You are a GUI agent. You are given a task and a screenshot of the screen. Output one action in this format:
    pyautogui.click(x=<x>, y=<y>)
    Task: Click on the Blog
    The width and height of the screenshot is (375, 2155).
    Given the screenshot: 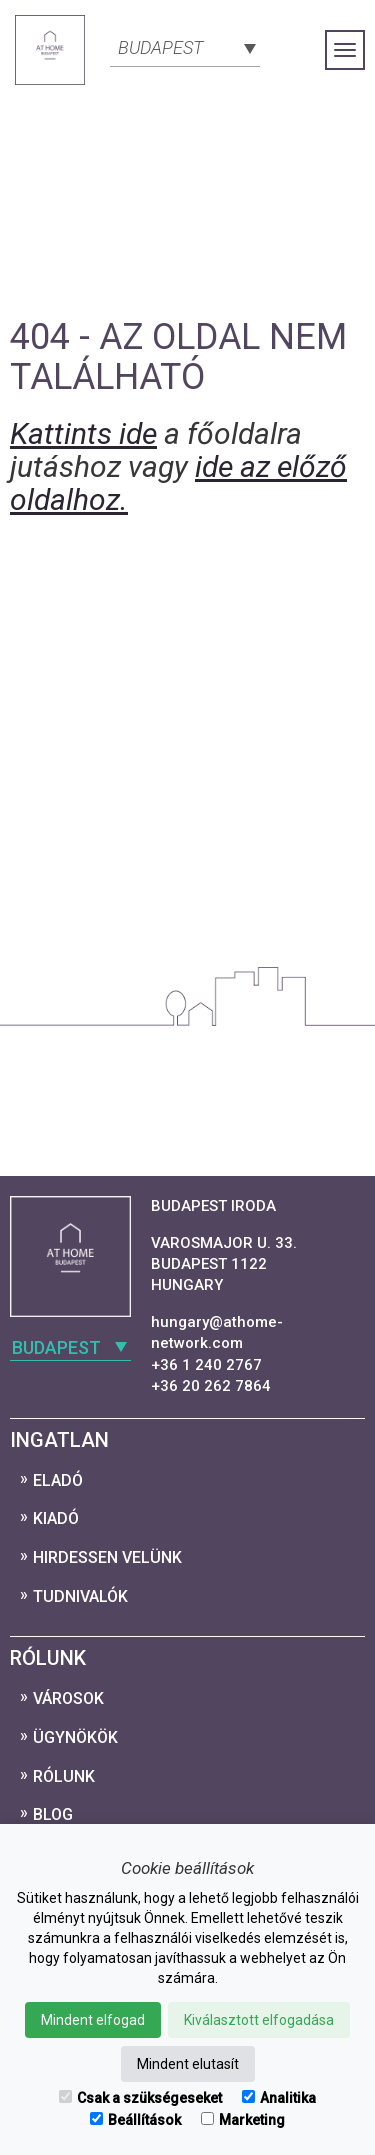 What is the action you would take?
    pyautogui.click(x=53, y=1814)
    